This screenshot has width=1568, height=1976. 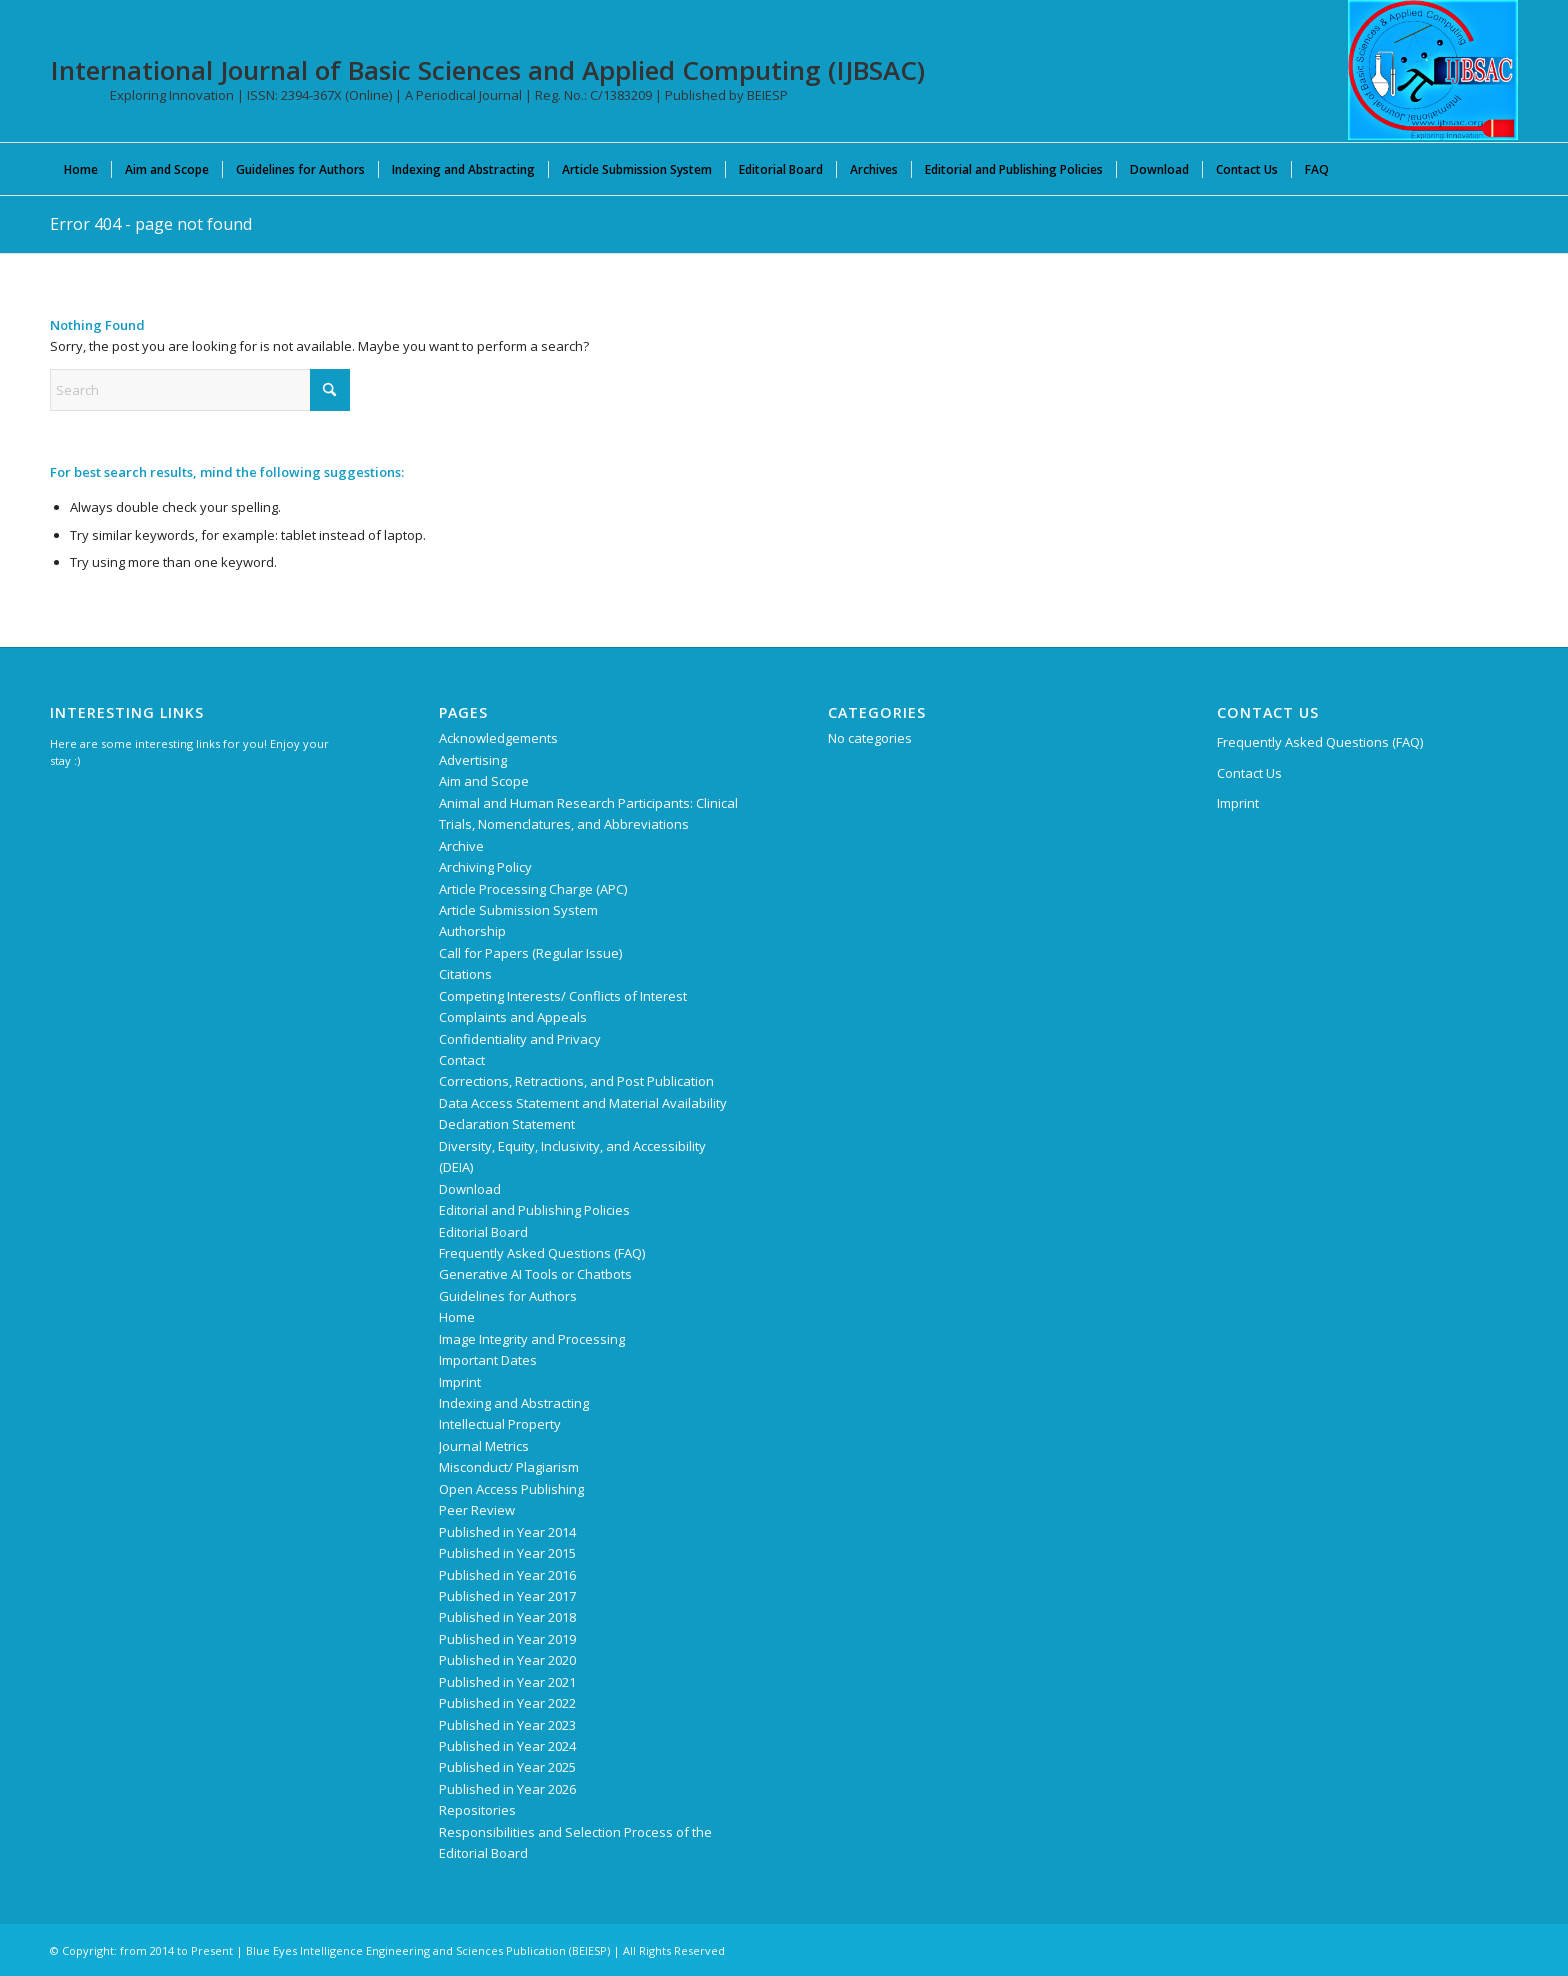 What do you see at coordinates (533, 889) in the screenshot?
I see `Article Processing Charge (APC)` at bounding box center [533, 889].